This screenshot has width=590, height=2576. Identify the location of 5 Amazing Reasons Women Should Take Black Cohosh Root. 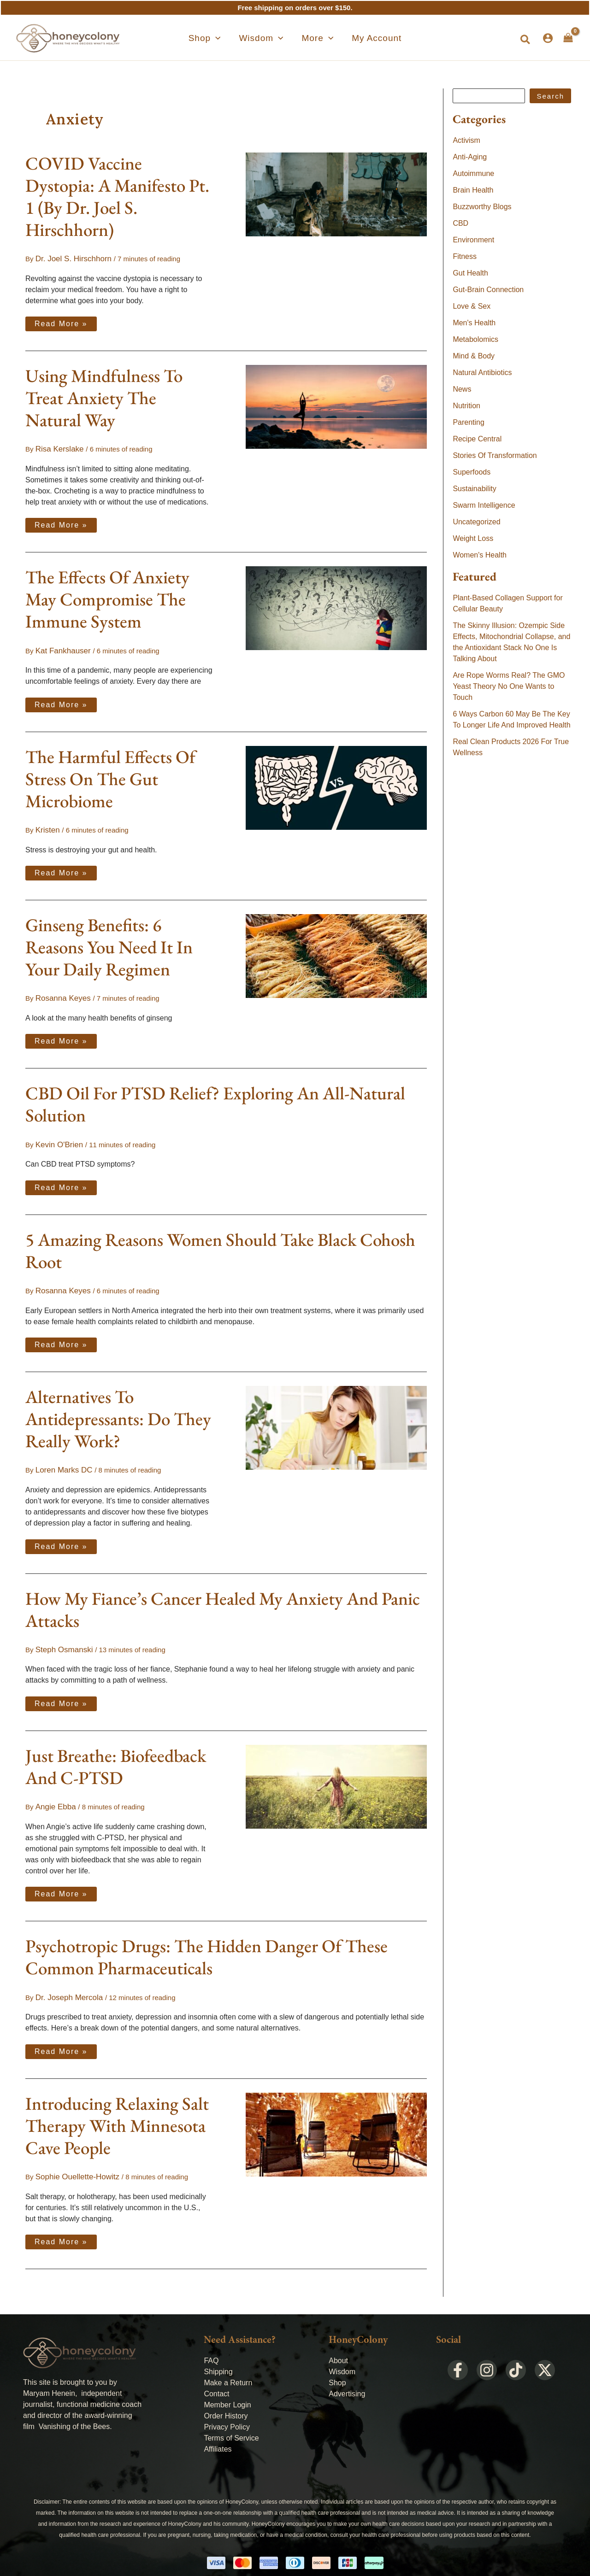
(220, 1243).